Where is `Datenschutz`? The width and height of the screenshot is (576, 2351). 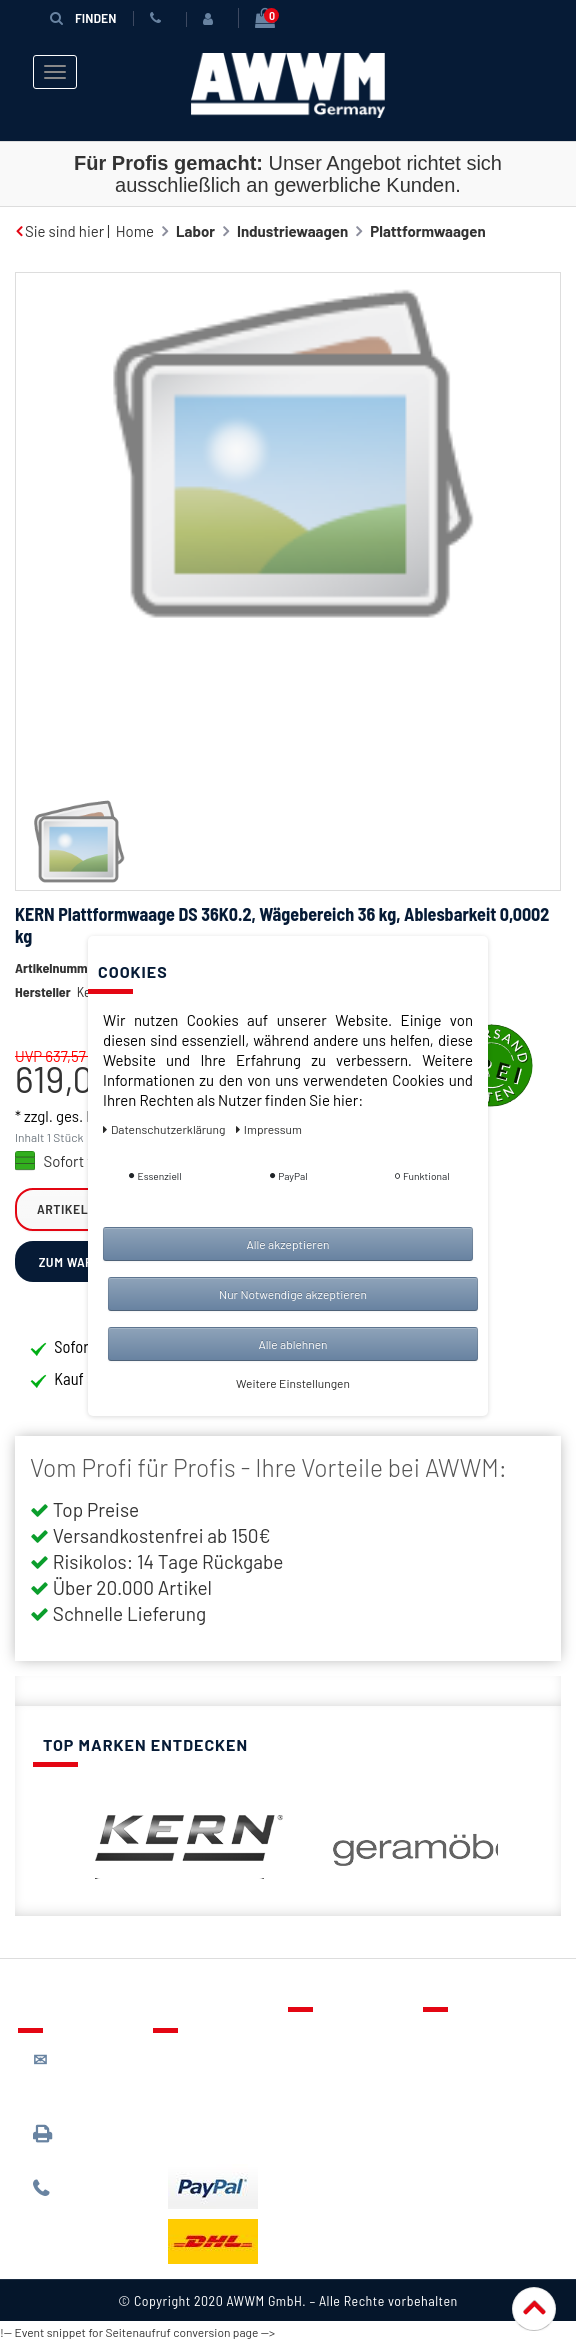
Datenschutz is located at coordinates (479, 2065).